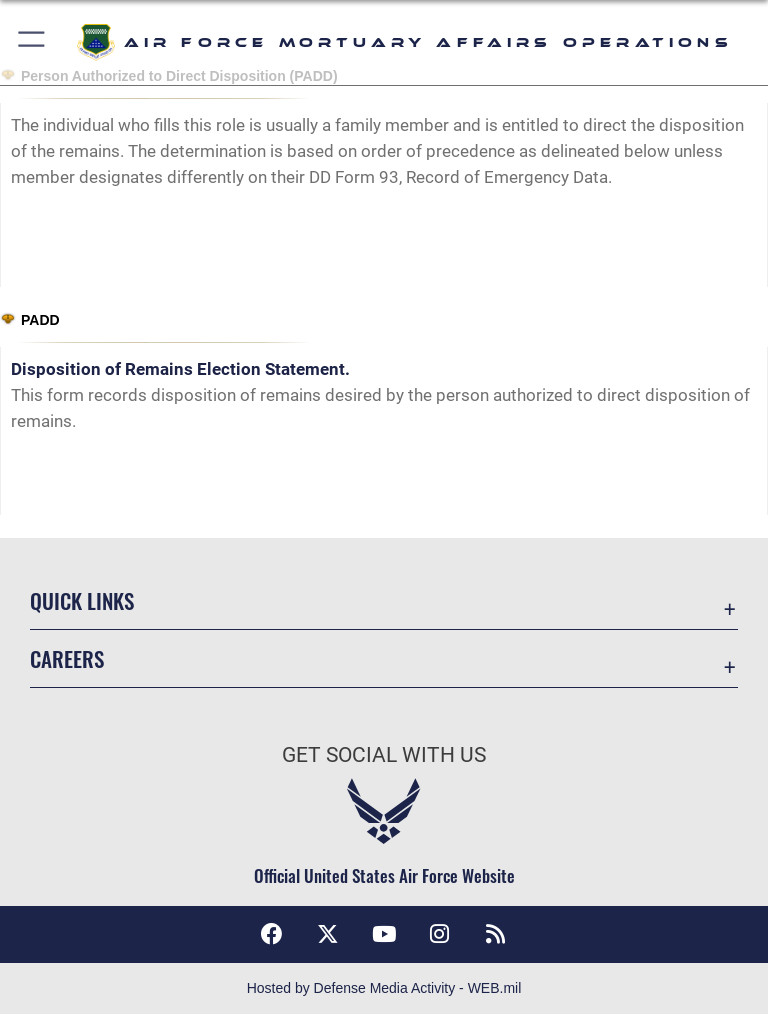 This screenshot has width=768, height=1014. I want to click on Disposition of Remains Election Statement., so click(180, 369).